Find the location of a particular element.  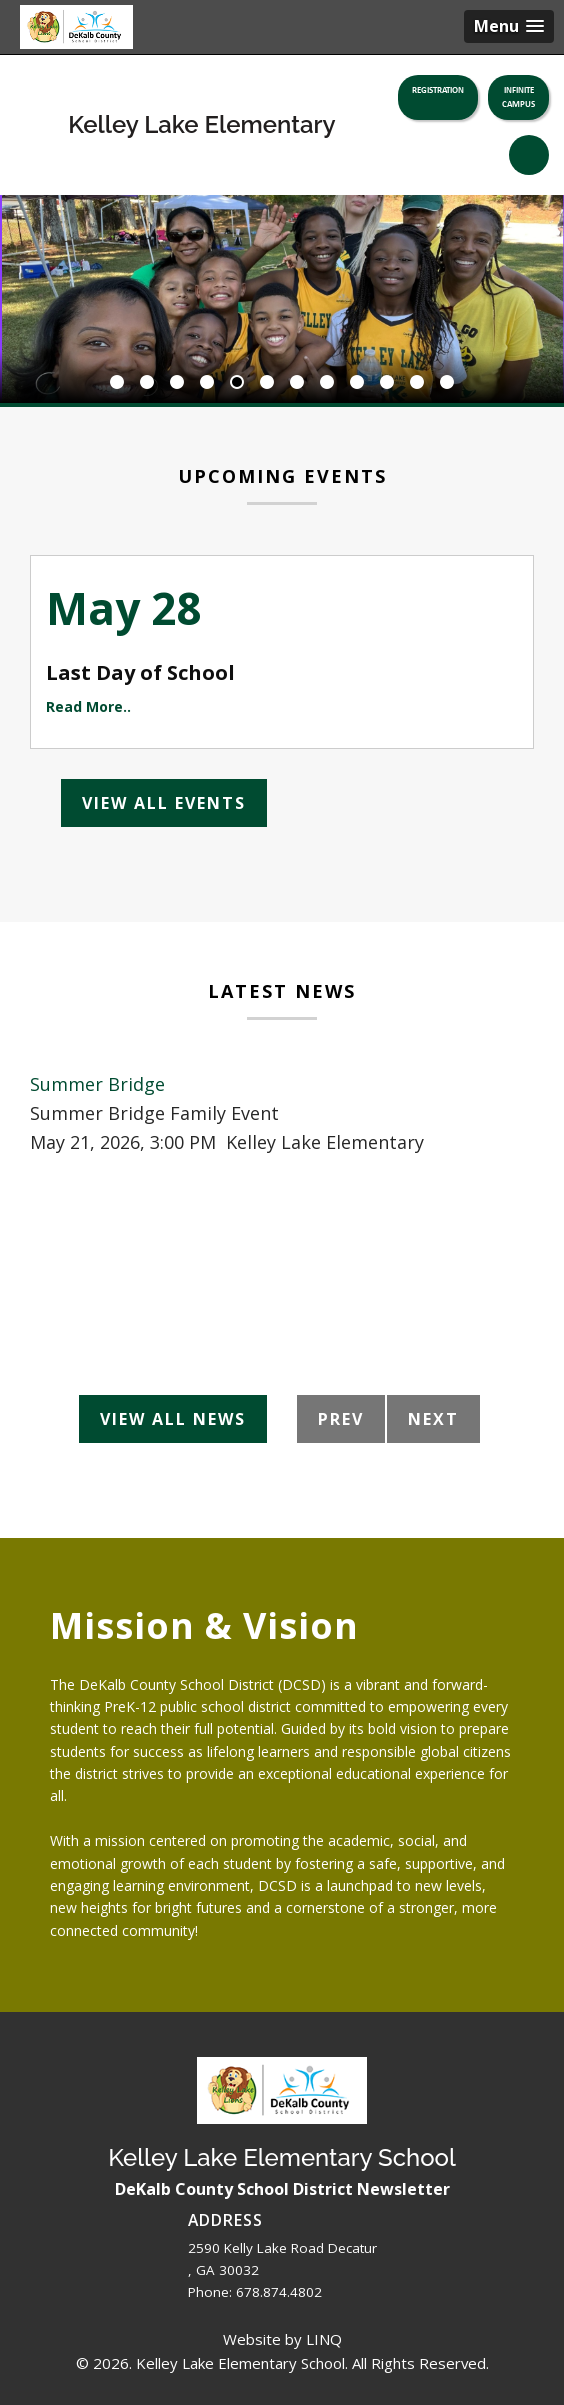

Summer Bridge is located at coordinates (97, 1084).